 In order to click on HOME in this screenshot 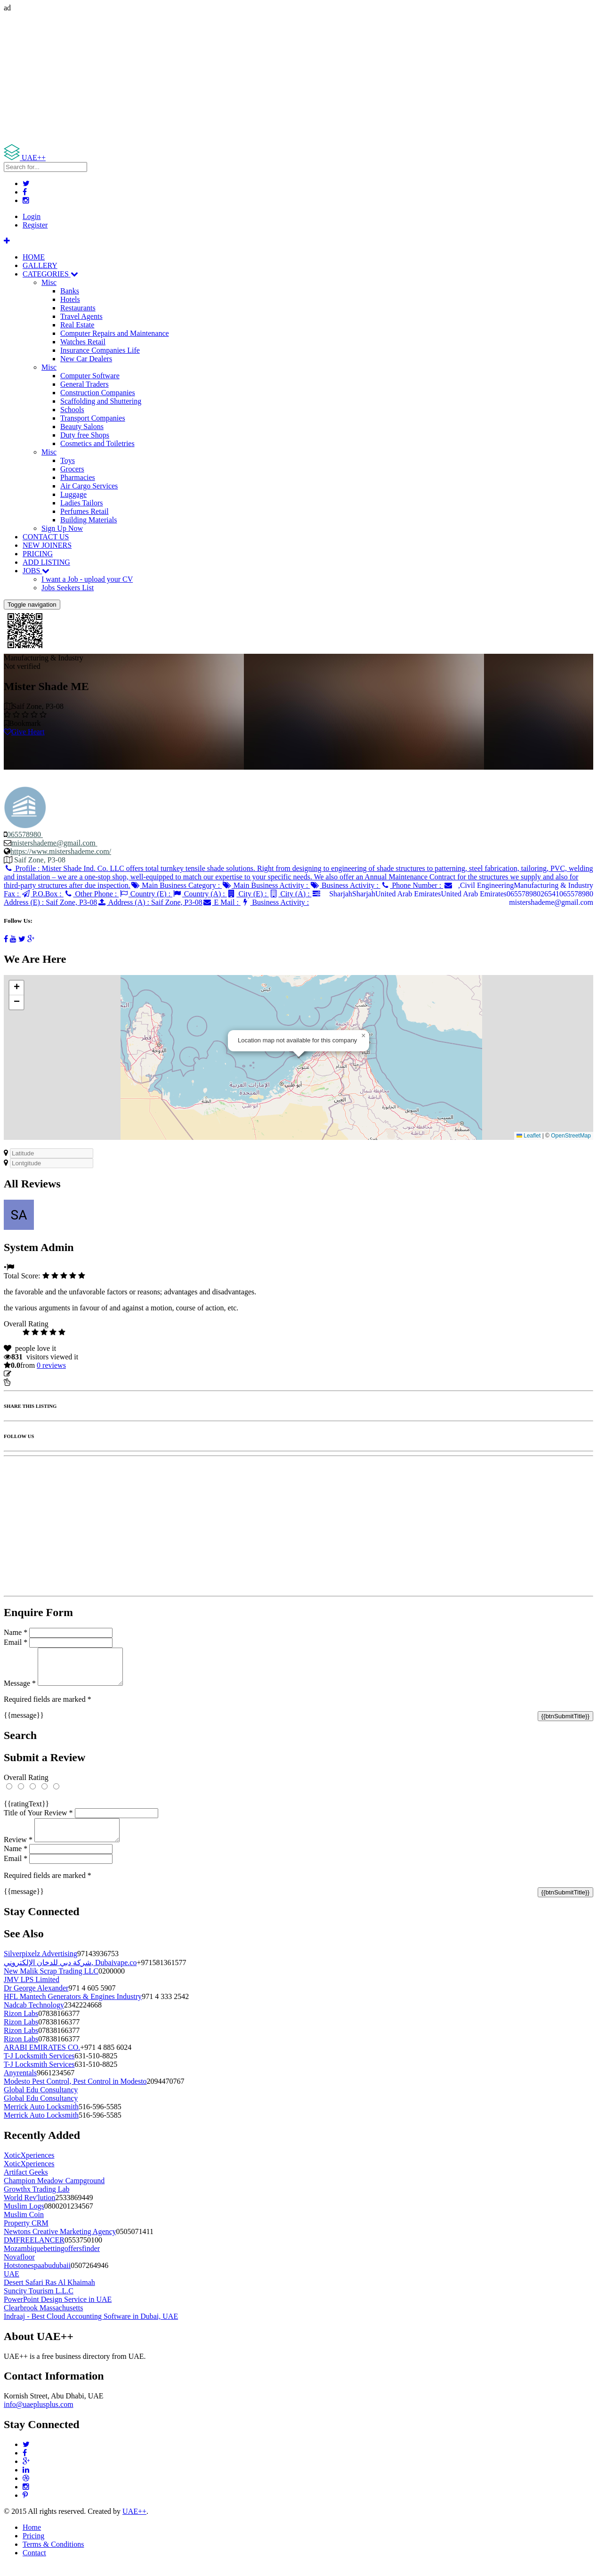, I will do `click(34, 257)`.